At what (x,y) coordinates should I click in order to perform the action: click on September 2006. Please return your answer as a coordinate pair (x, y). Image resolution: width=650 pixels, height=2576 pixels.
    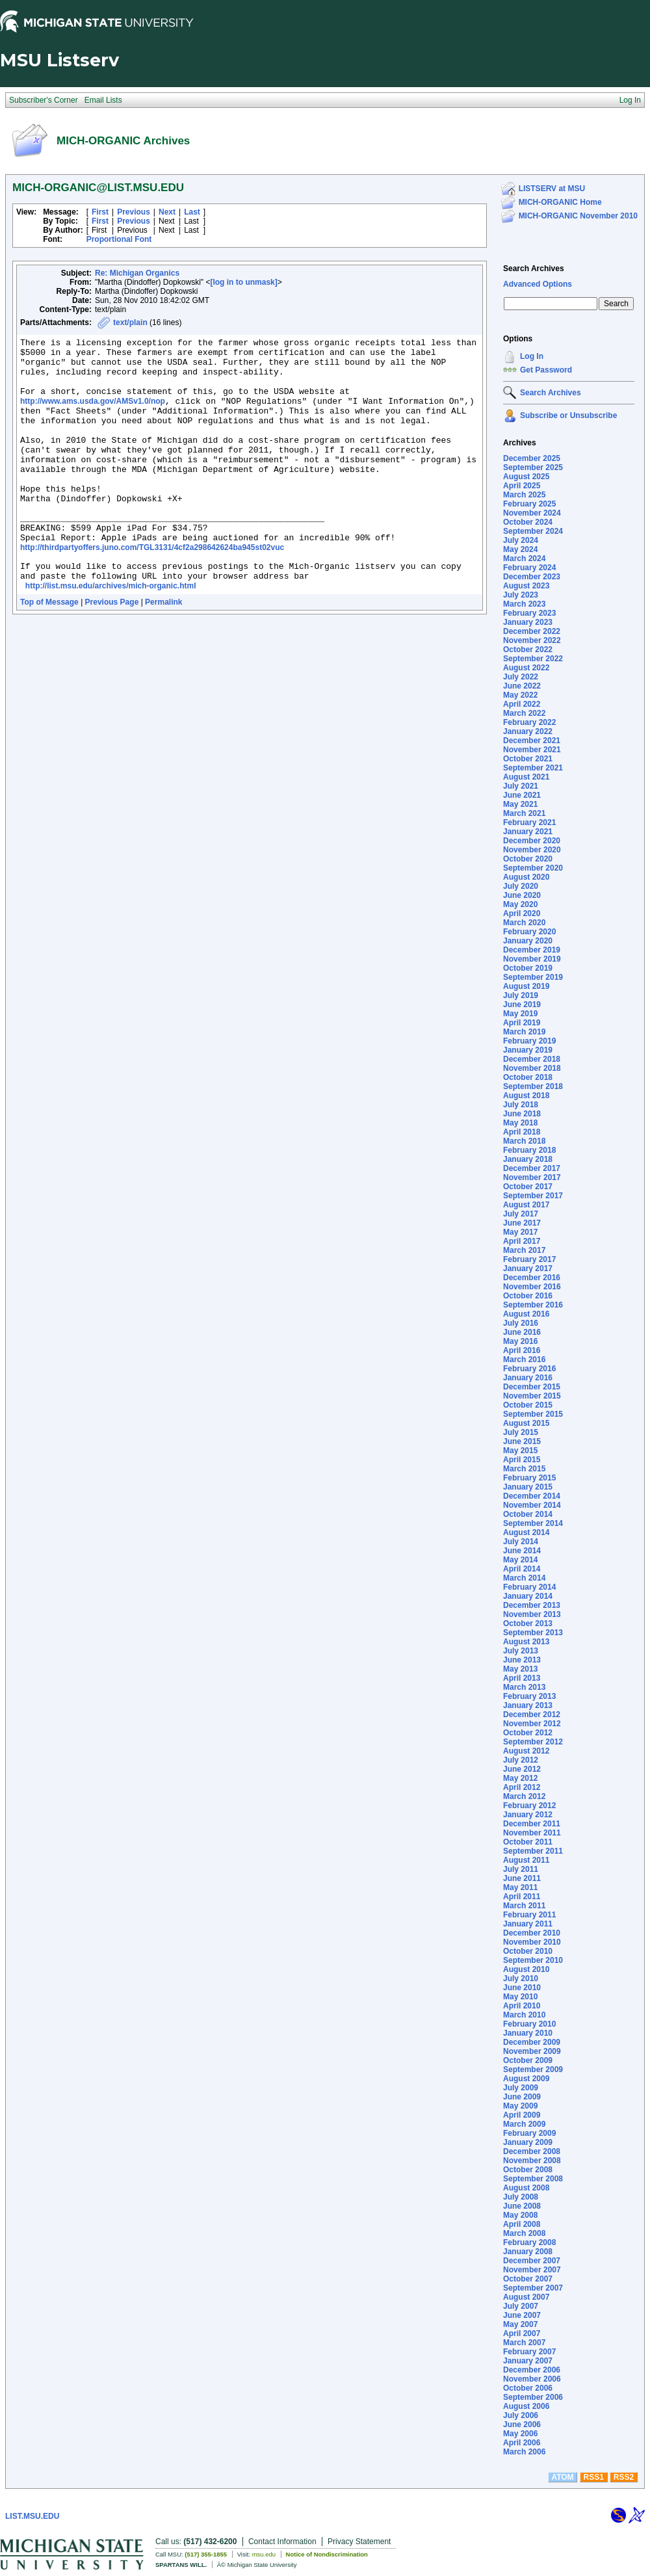
    Looking at the image, I should click on (533, 2397).